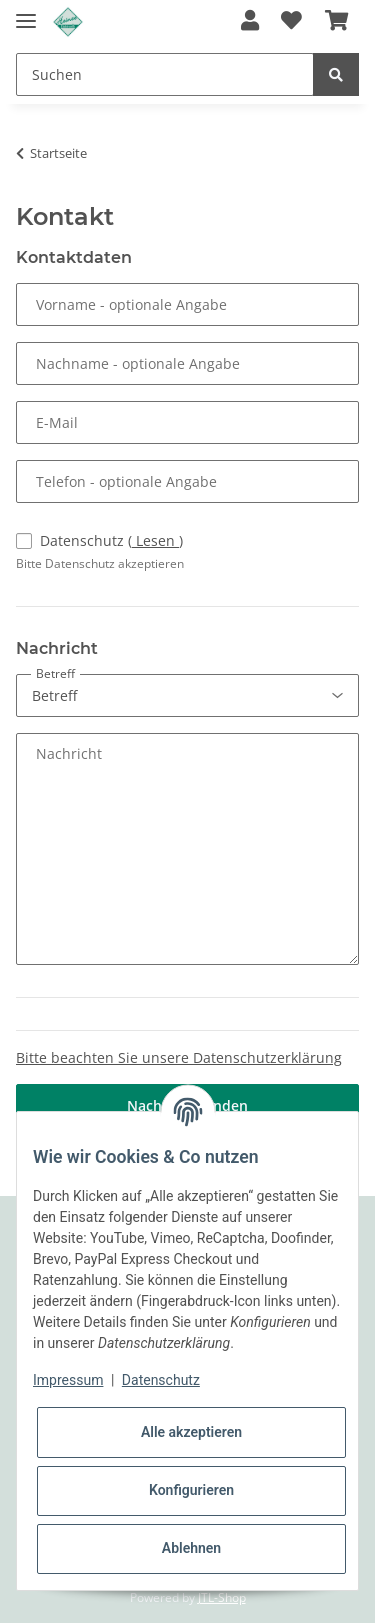  I want to click on Alle akzeptieren, so click(191, 1432).